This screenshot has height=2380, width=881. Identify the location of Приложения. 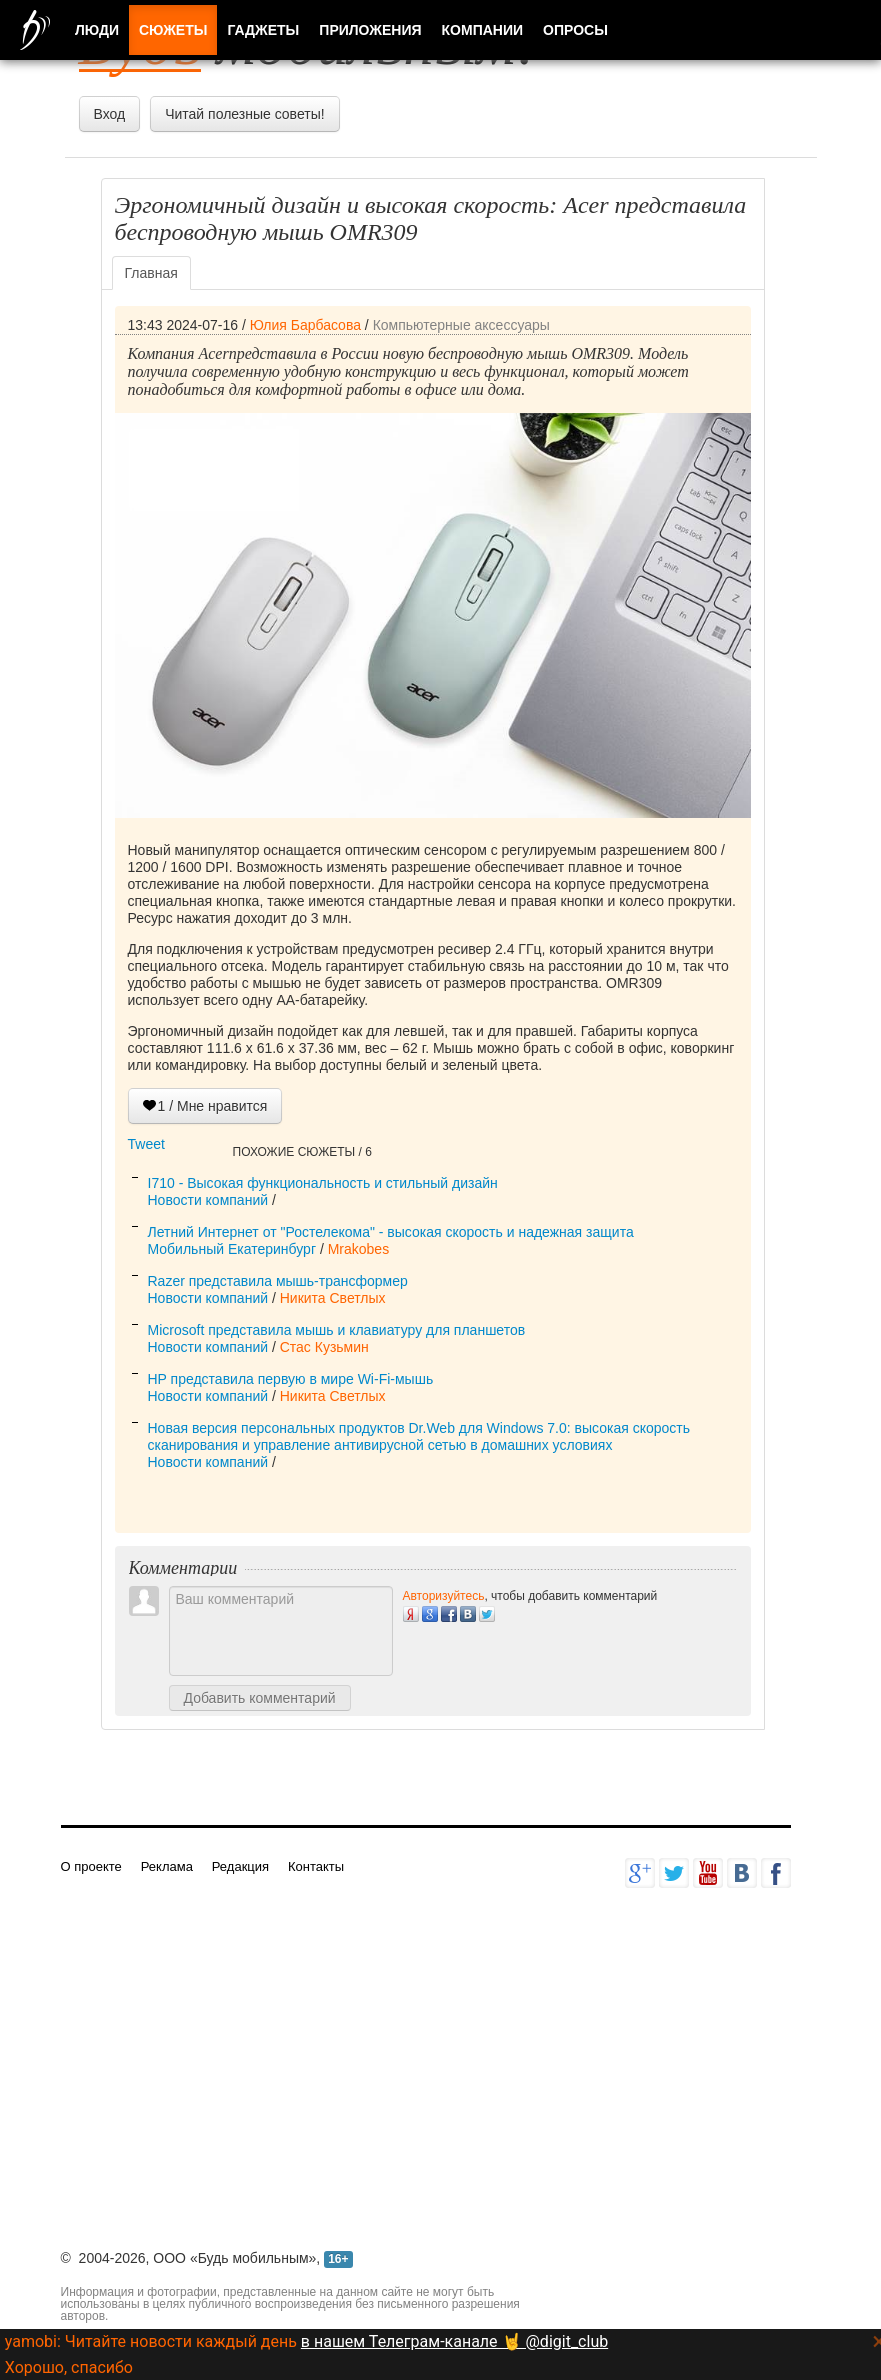
(370, 30).